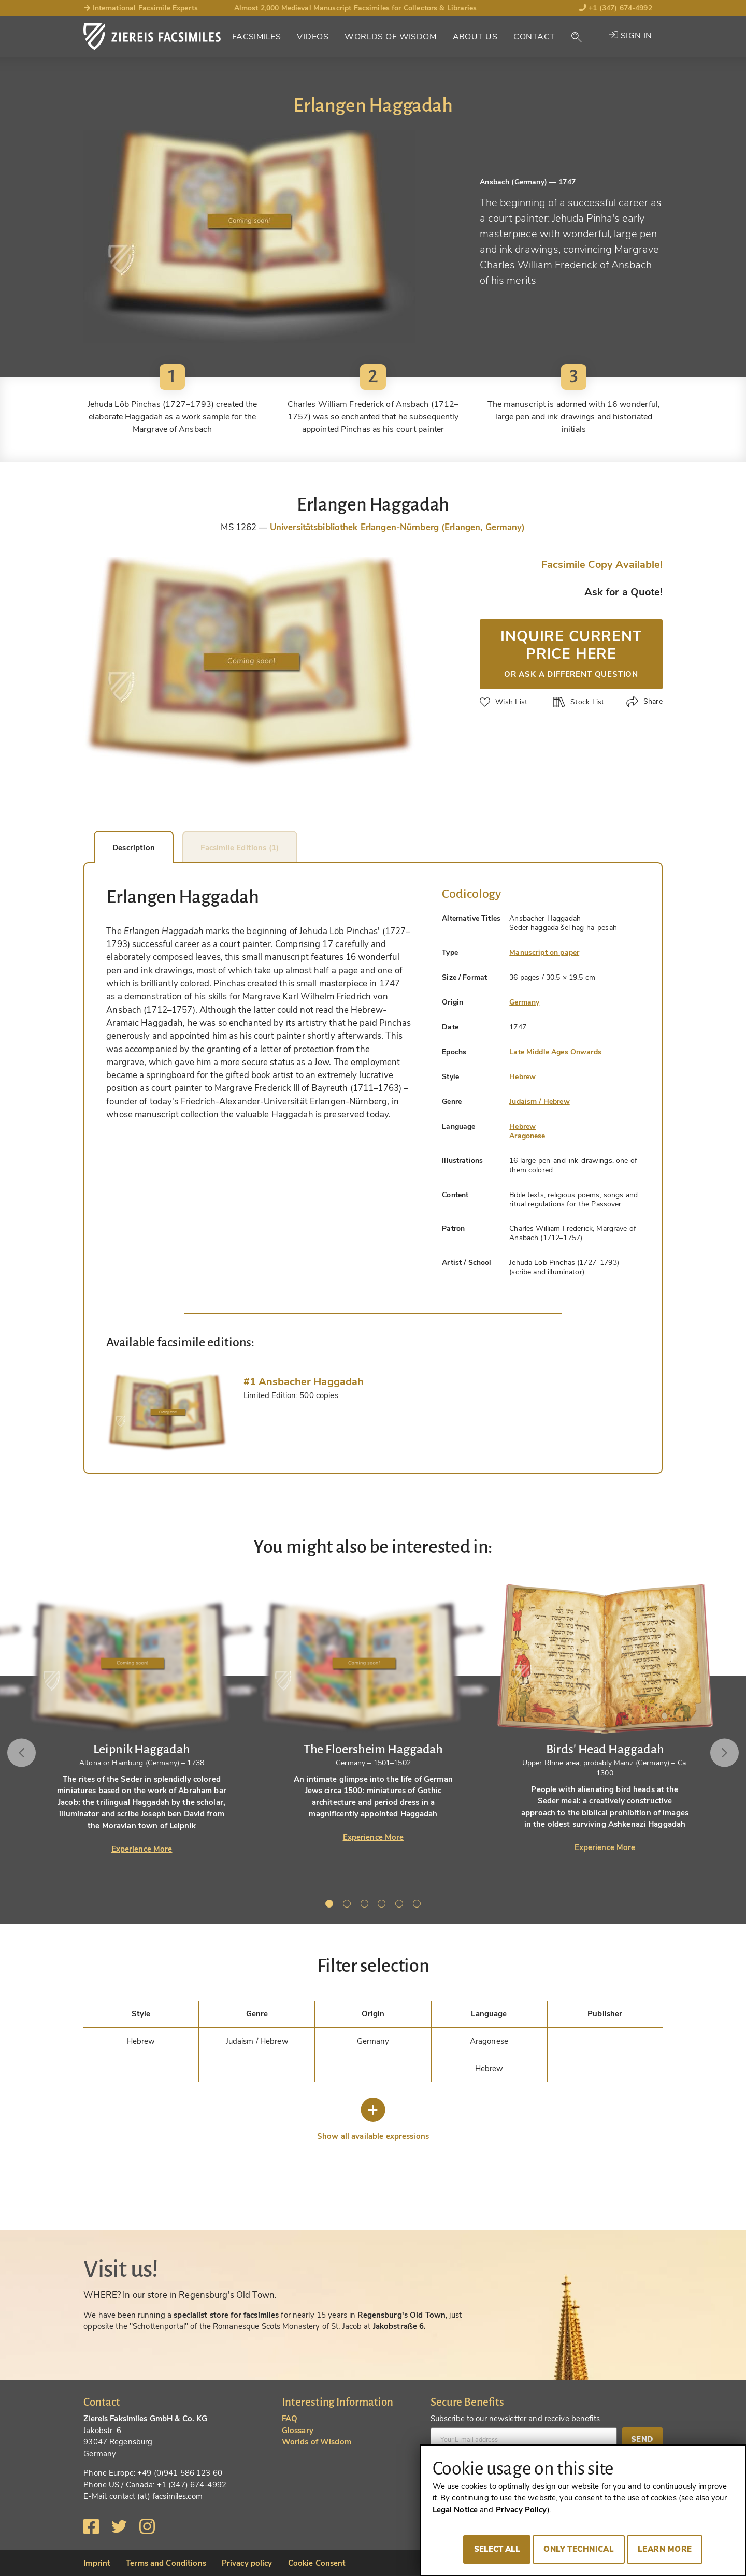 The height and width of the screenshot is (2576, 746). What do you see at coordinates (166, 2563) in the screenshot?
I see `Terms and Conditions` at bounding box center [166, 2563].